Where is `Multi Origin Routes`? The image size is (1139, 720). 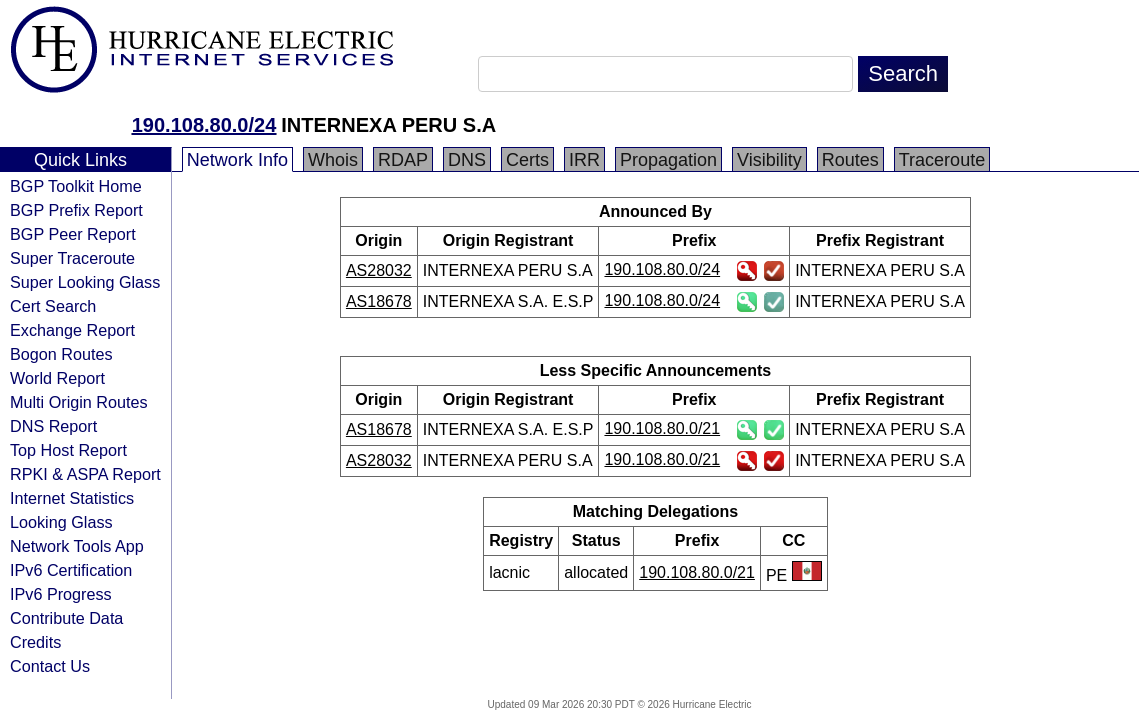
Multi Origin Routes is located at coordinates (79, 402).